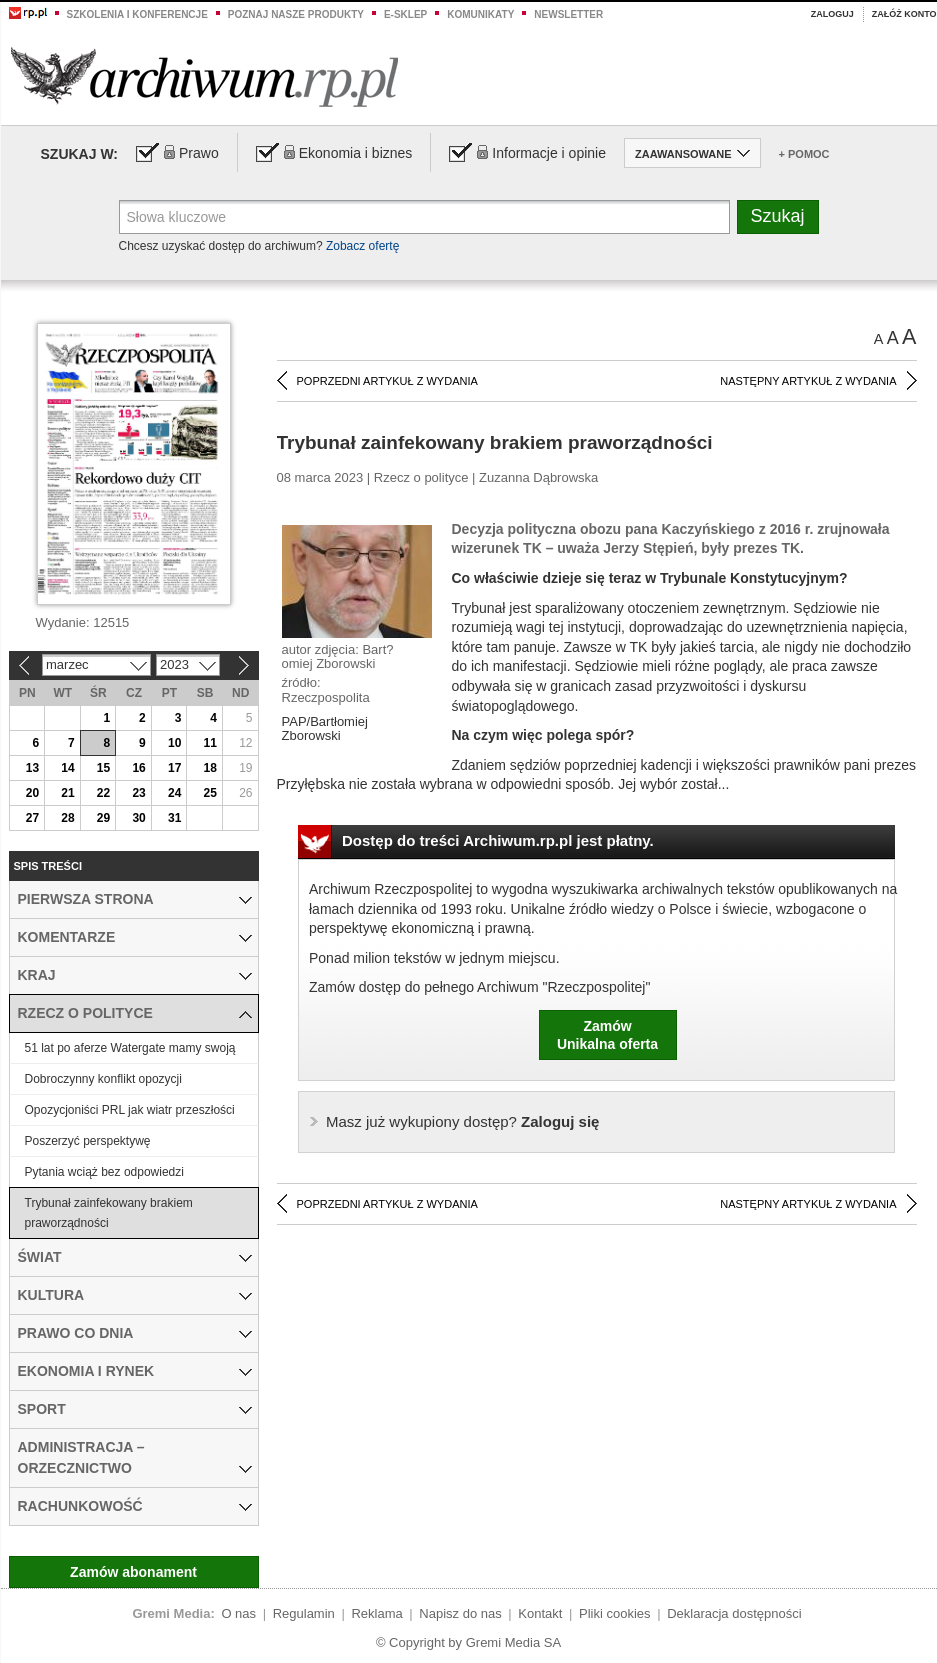 The width and height of the screenshot is (937, 1663). What do you see at coordinates (67, 793) in the screenshot?
I see `21` at bounding box center [67, 793].